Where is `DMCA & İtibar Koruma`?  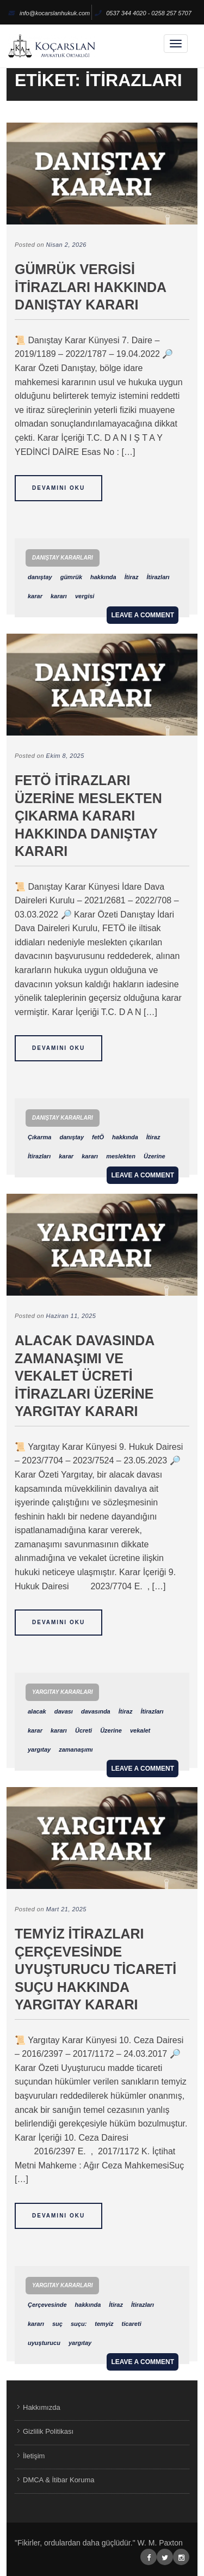 DMCA & İtibar Koruma is located at coordinates (59, 2480).